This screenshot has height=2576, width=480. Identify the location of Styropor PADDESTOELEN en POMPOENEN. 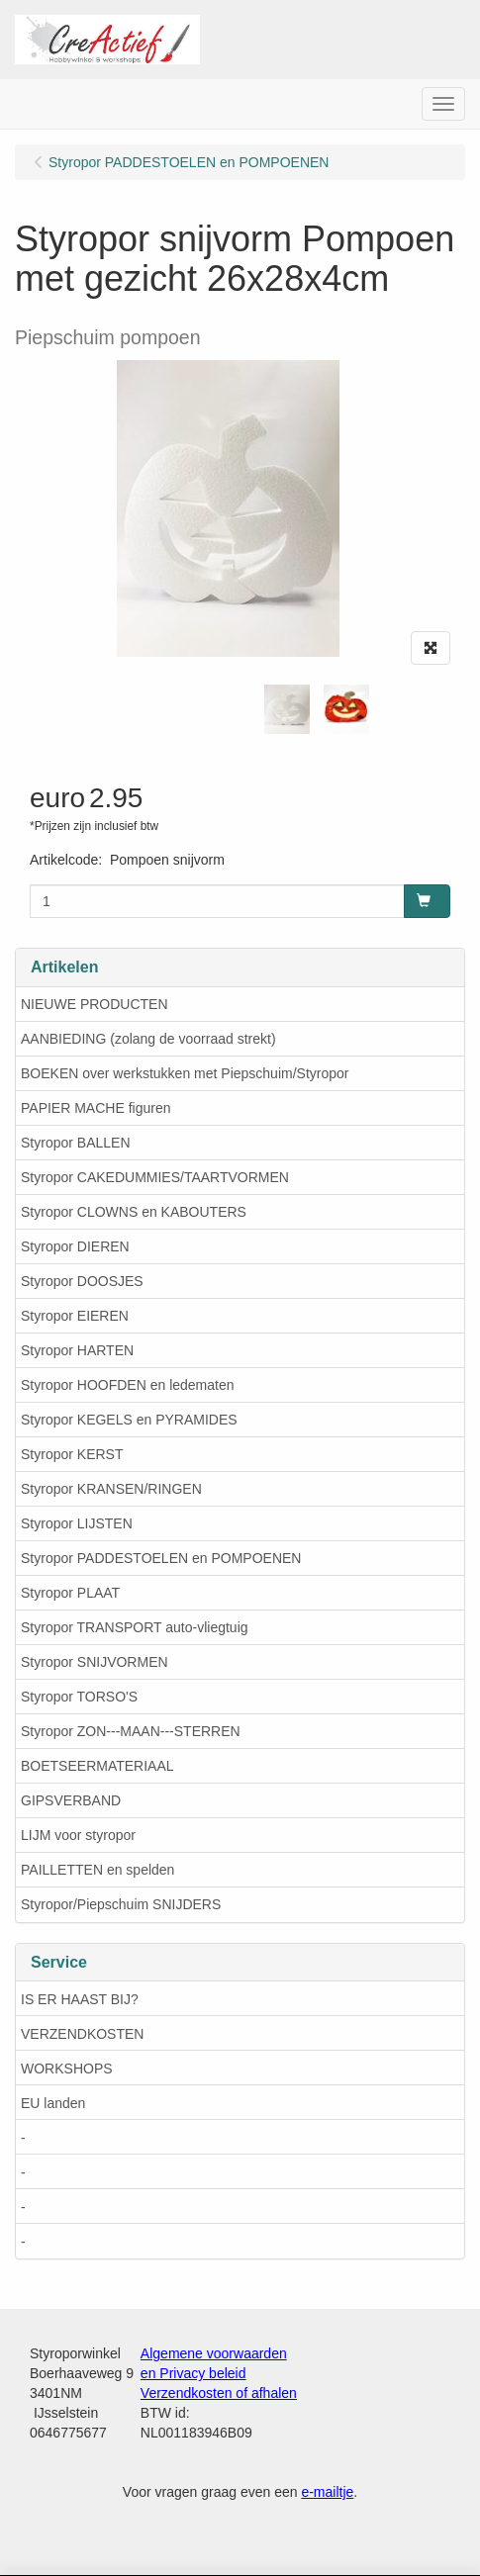
(161, 1558).